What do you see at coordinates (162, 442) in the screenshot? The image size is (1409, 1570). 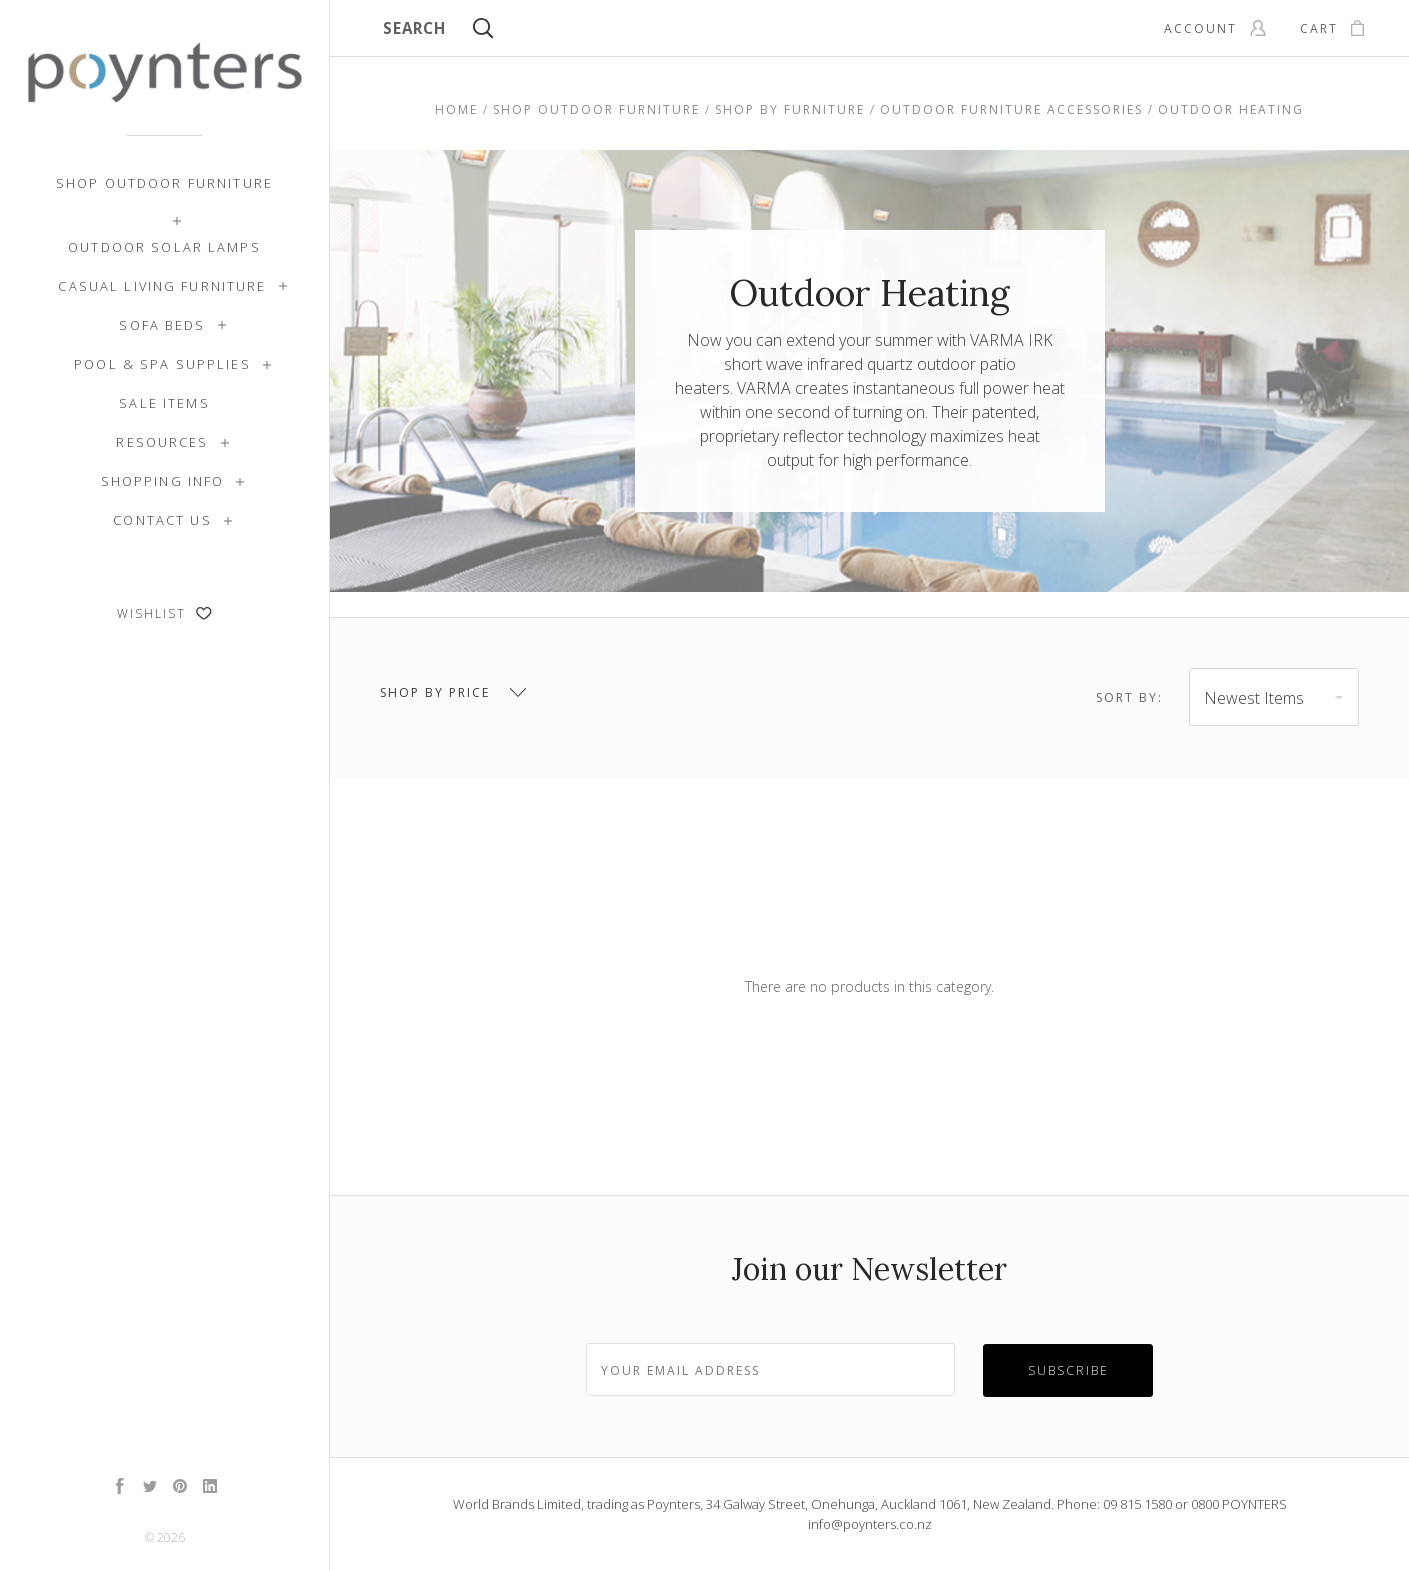 I see `Resources` at bounding box center [162, 442].